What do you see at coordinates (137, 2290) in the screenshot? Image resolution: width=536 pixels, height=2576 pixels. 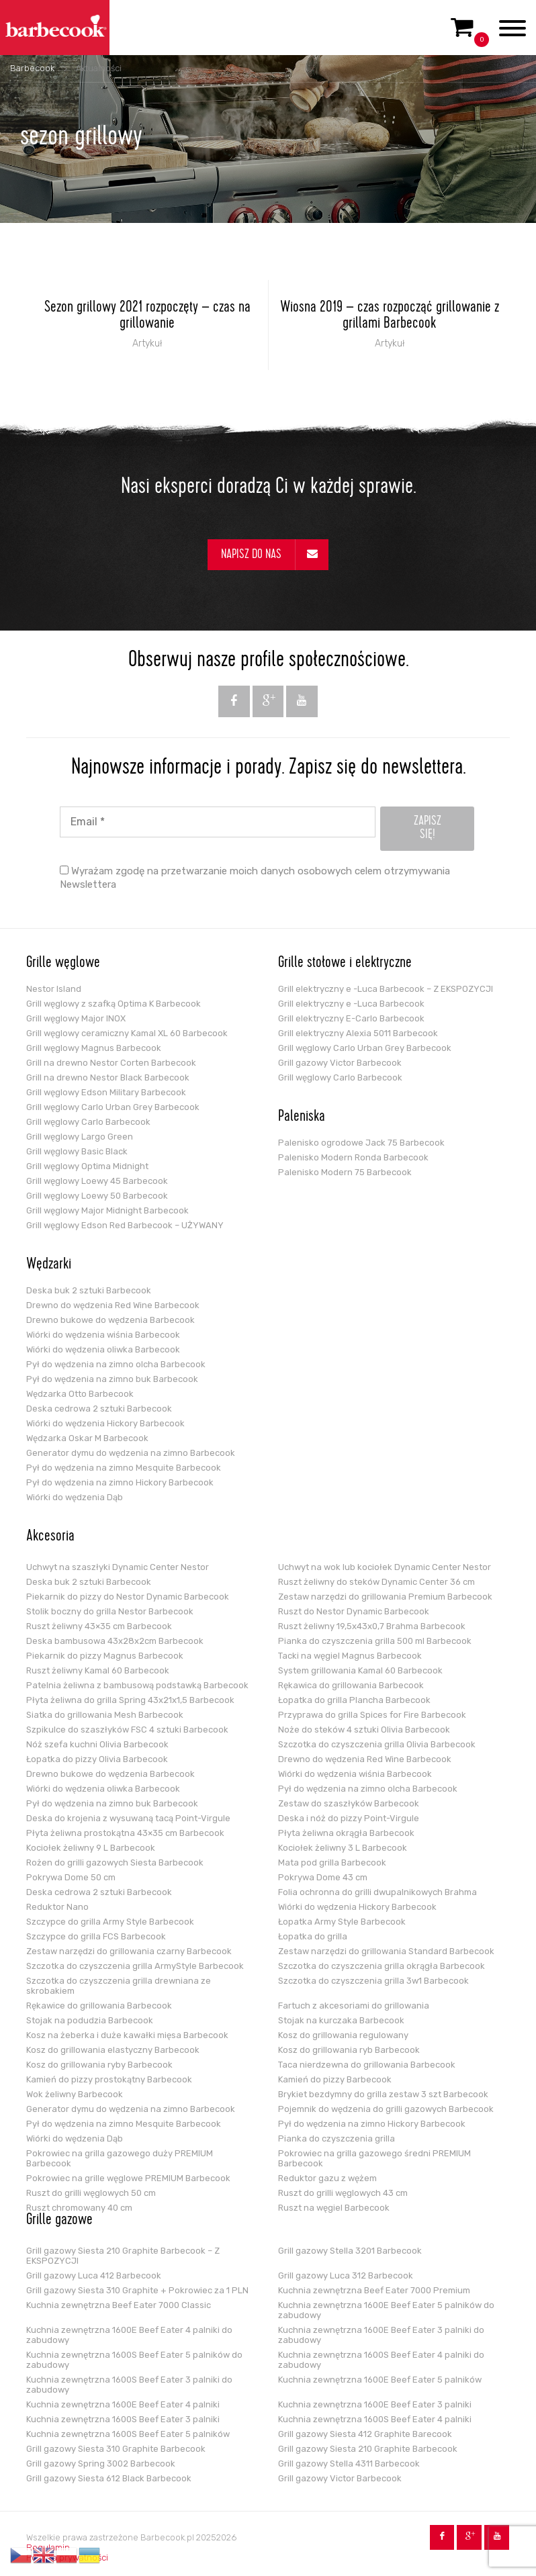 I see `Grill gazowy Siesta 310 Graphite + Pokrowiec za 1 PLN` at bounding box center [137, 2290].